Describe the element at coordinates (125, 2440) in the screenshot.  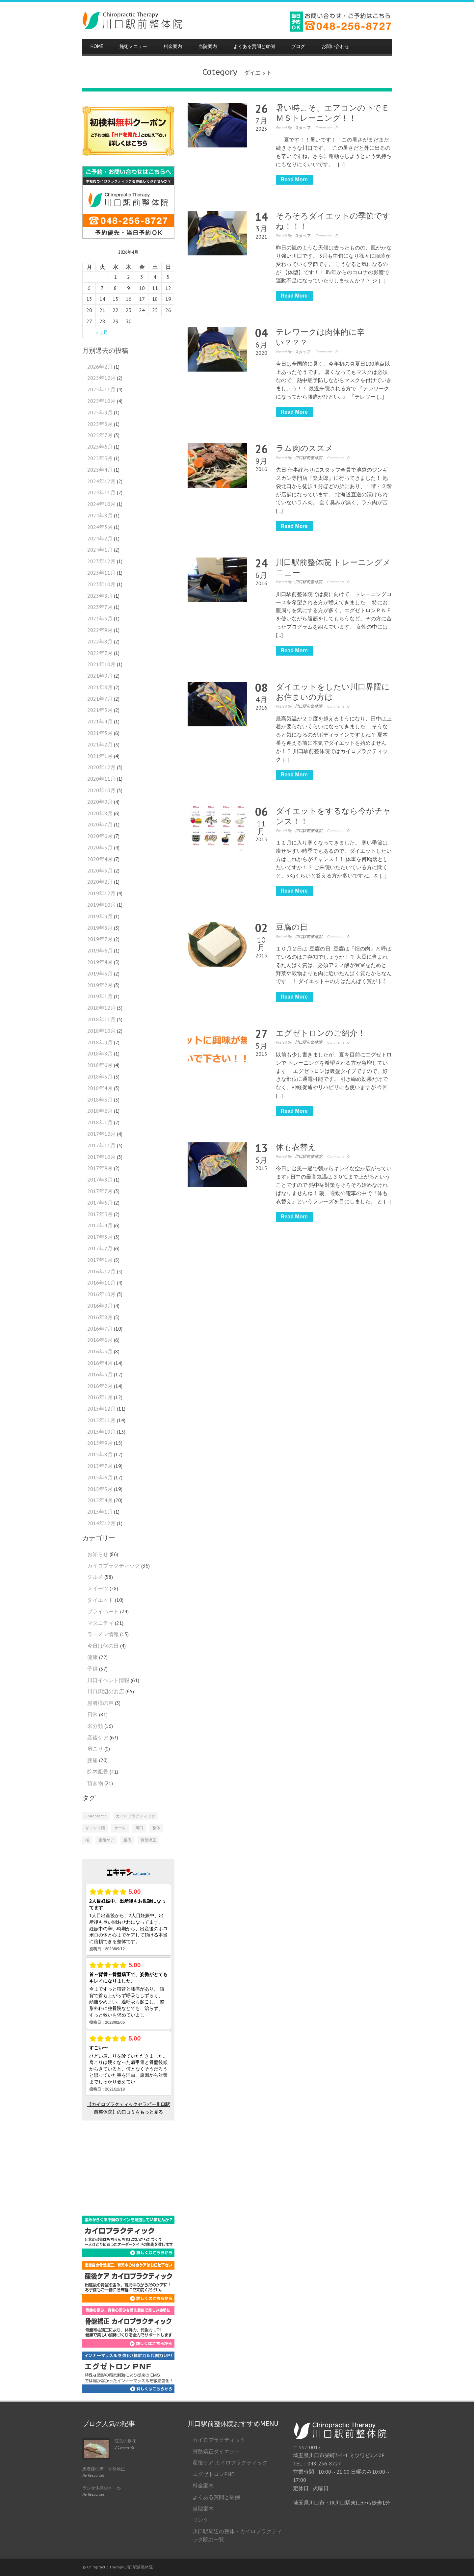
I see `院長の趣味` at that location.